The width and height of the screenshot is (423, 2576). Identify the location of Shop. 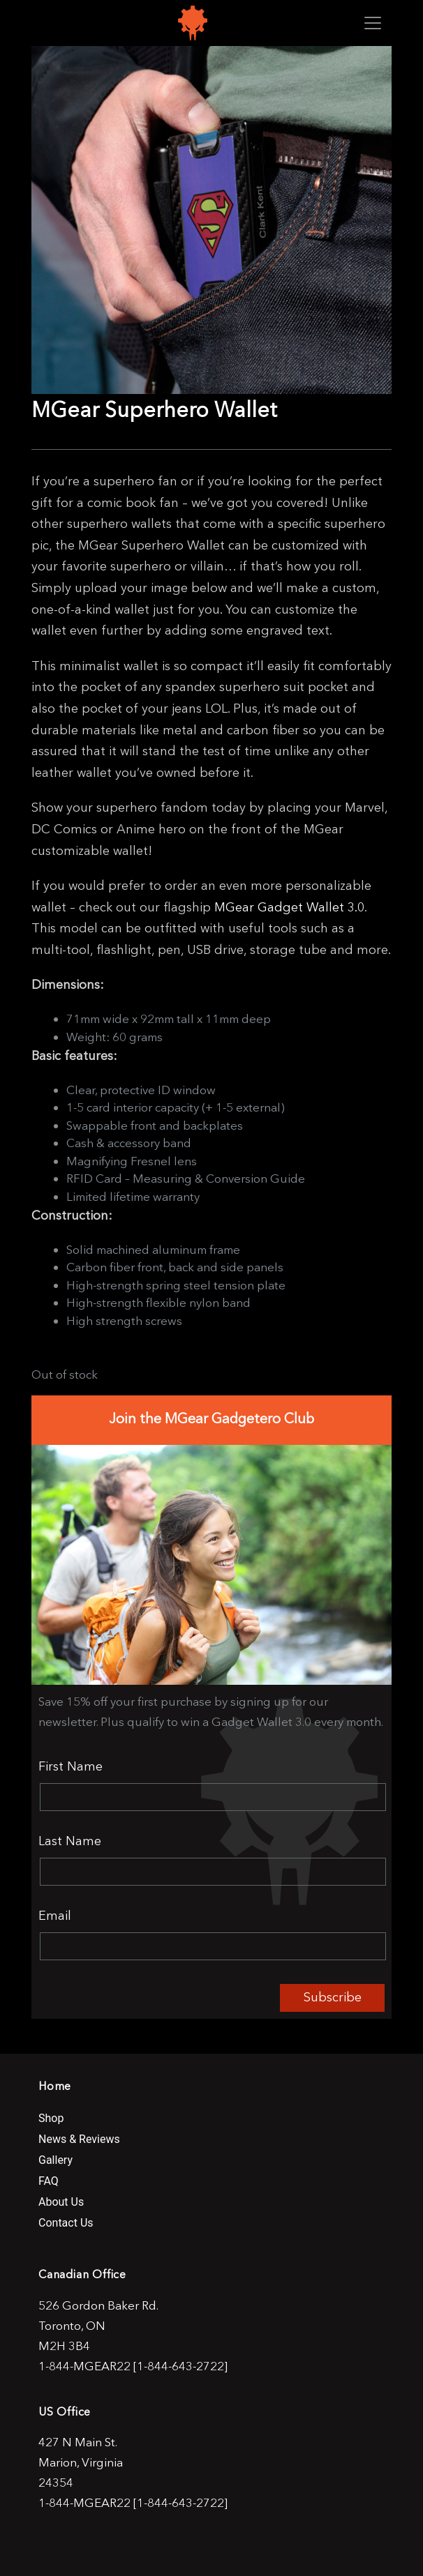
(51, 2118).